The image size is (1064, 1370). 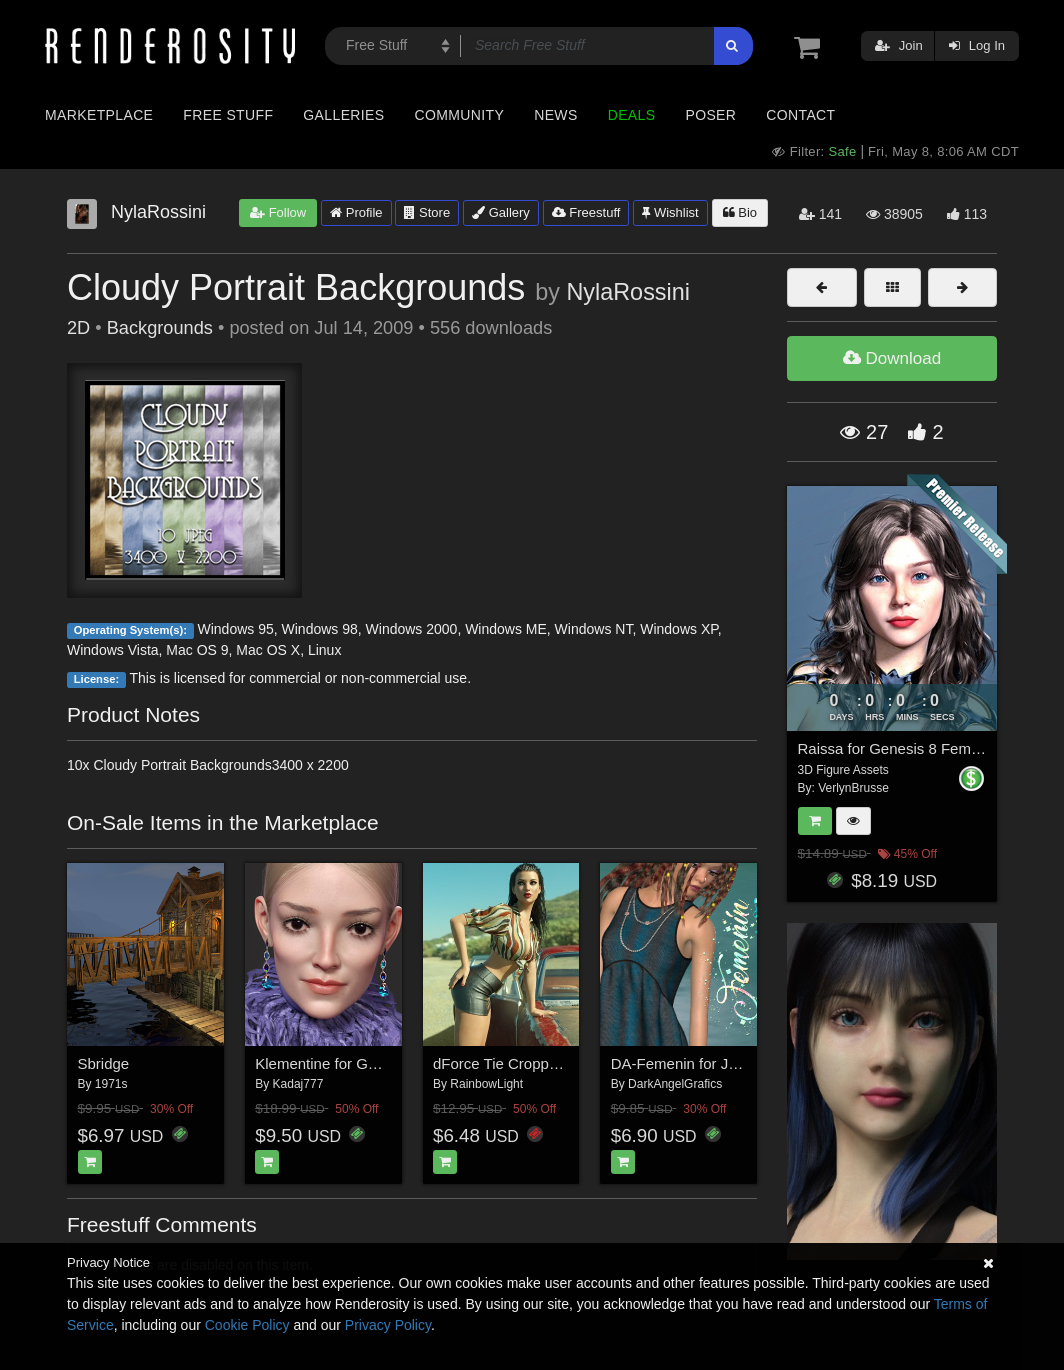 What do you see at coordinates (632, 115) in the screenshot?
I see `Deals` at bounding box center [632, 115].